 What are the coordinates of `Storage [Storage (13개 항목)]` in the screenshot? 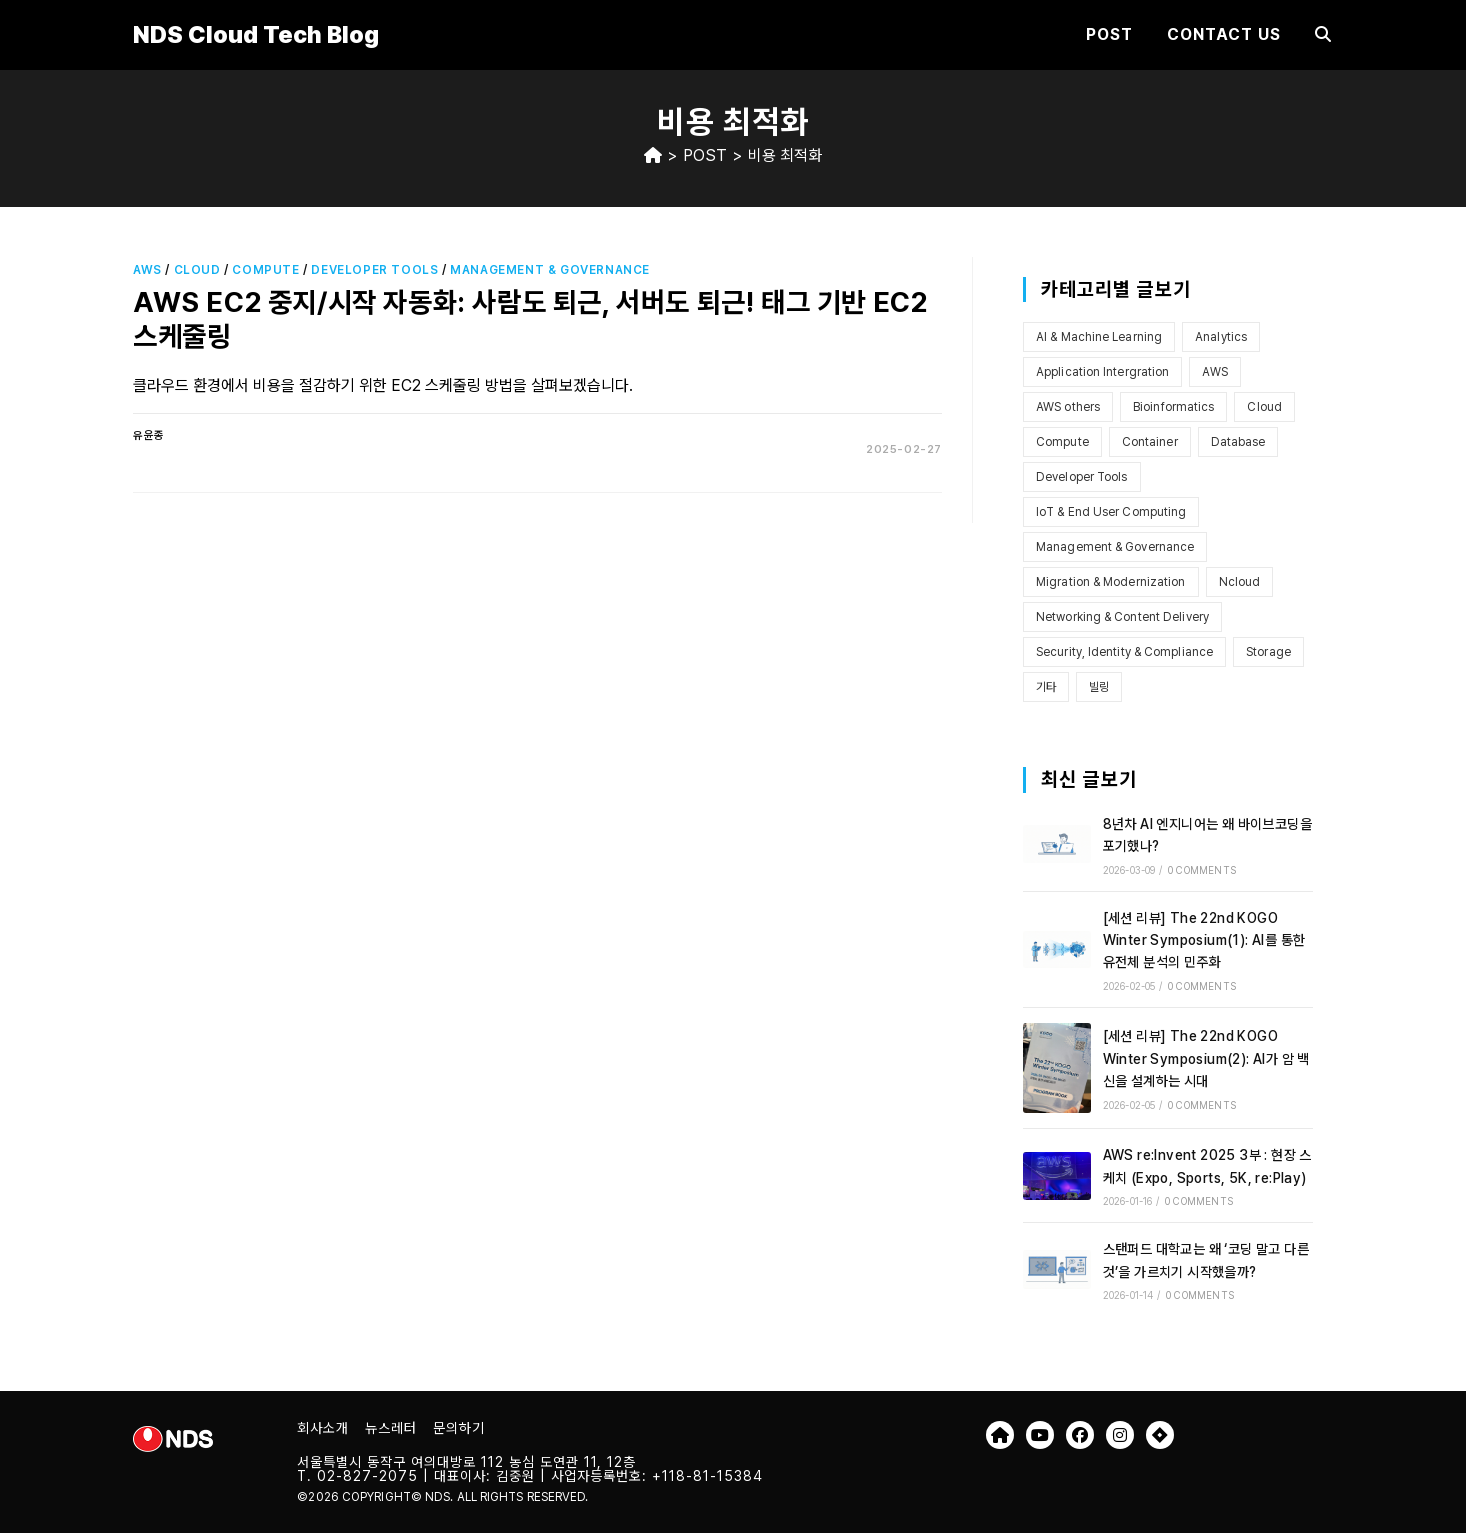 It's located at (1268, 652).